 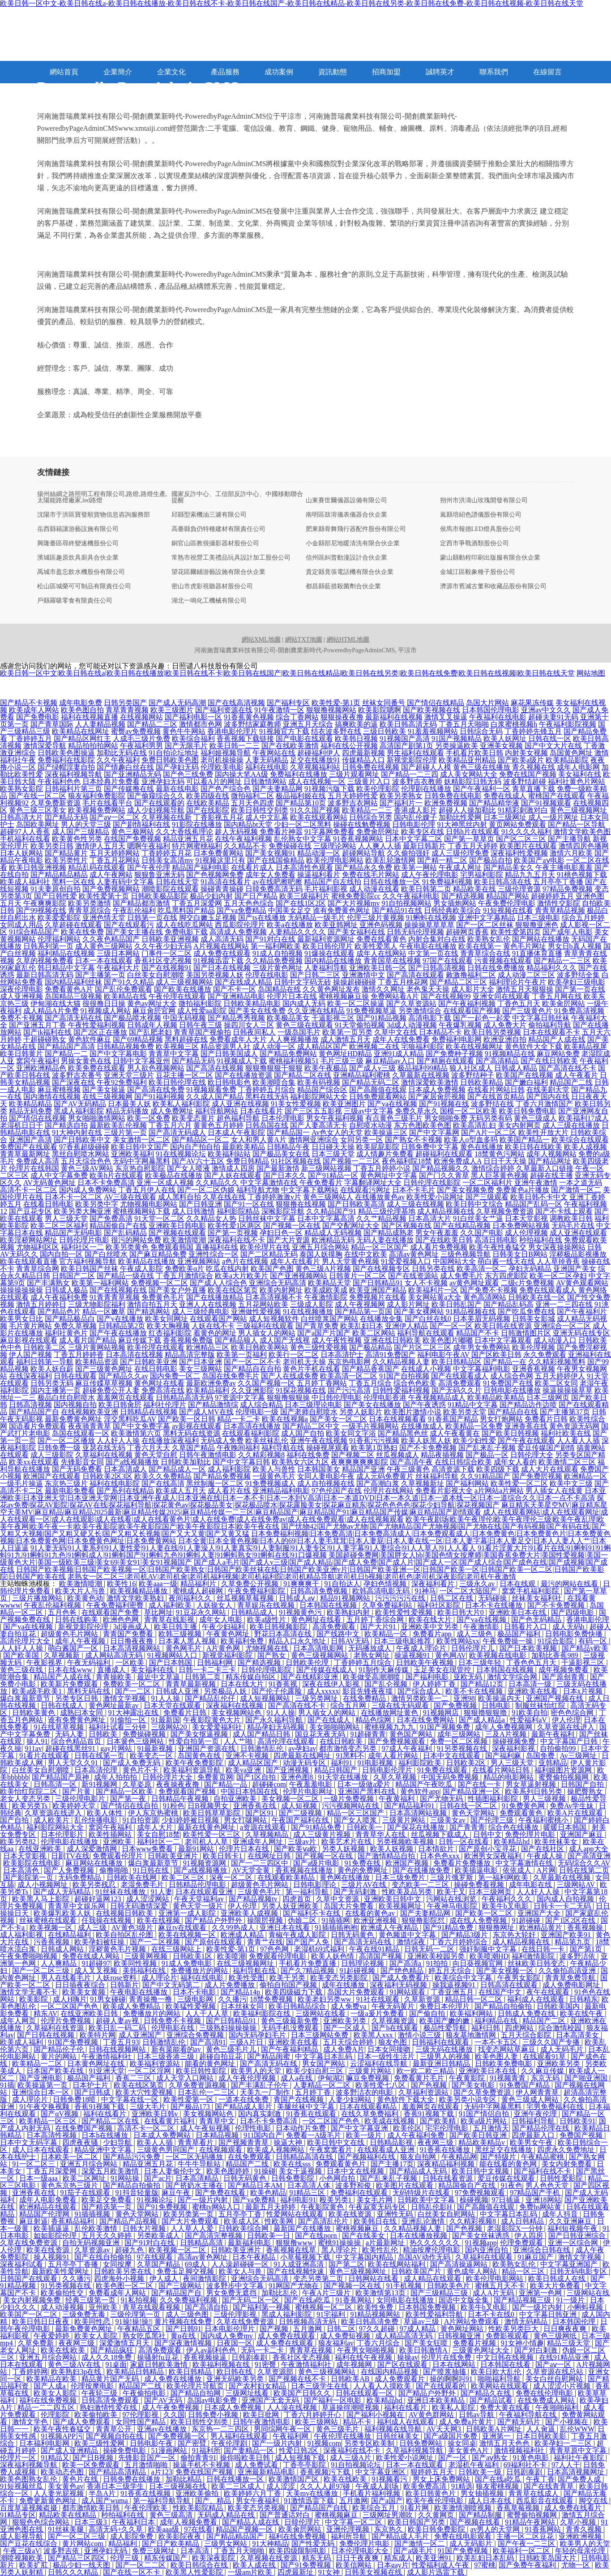 I want to click on 亚洲一区综合网, so click(x=574, y=2243).